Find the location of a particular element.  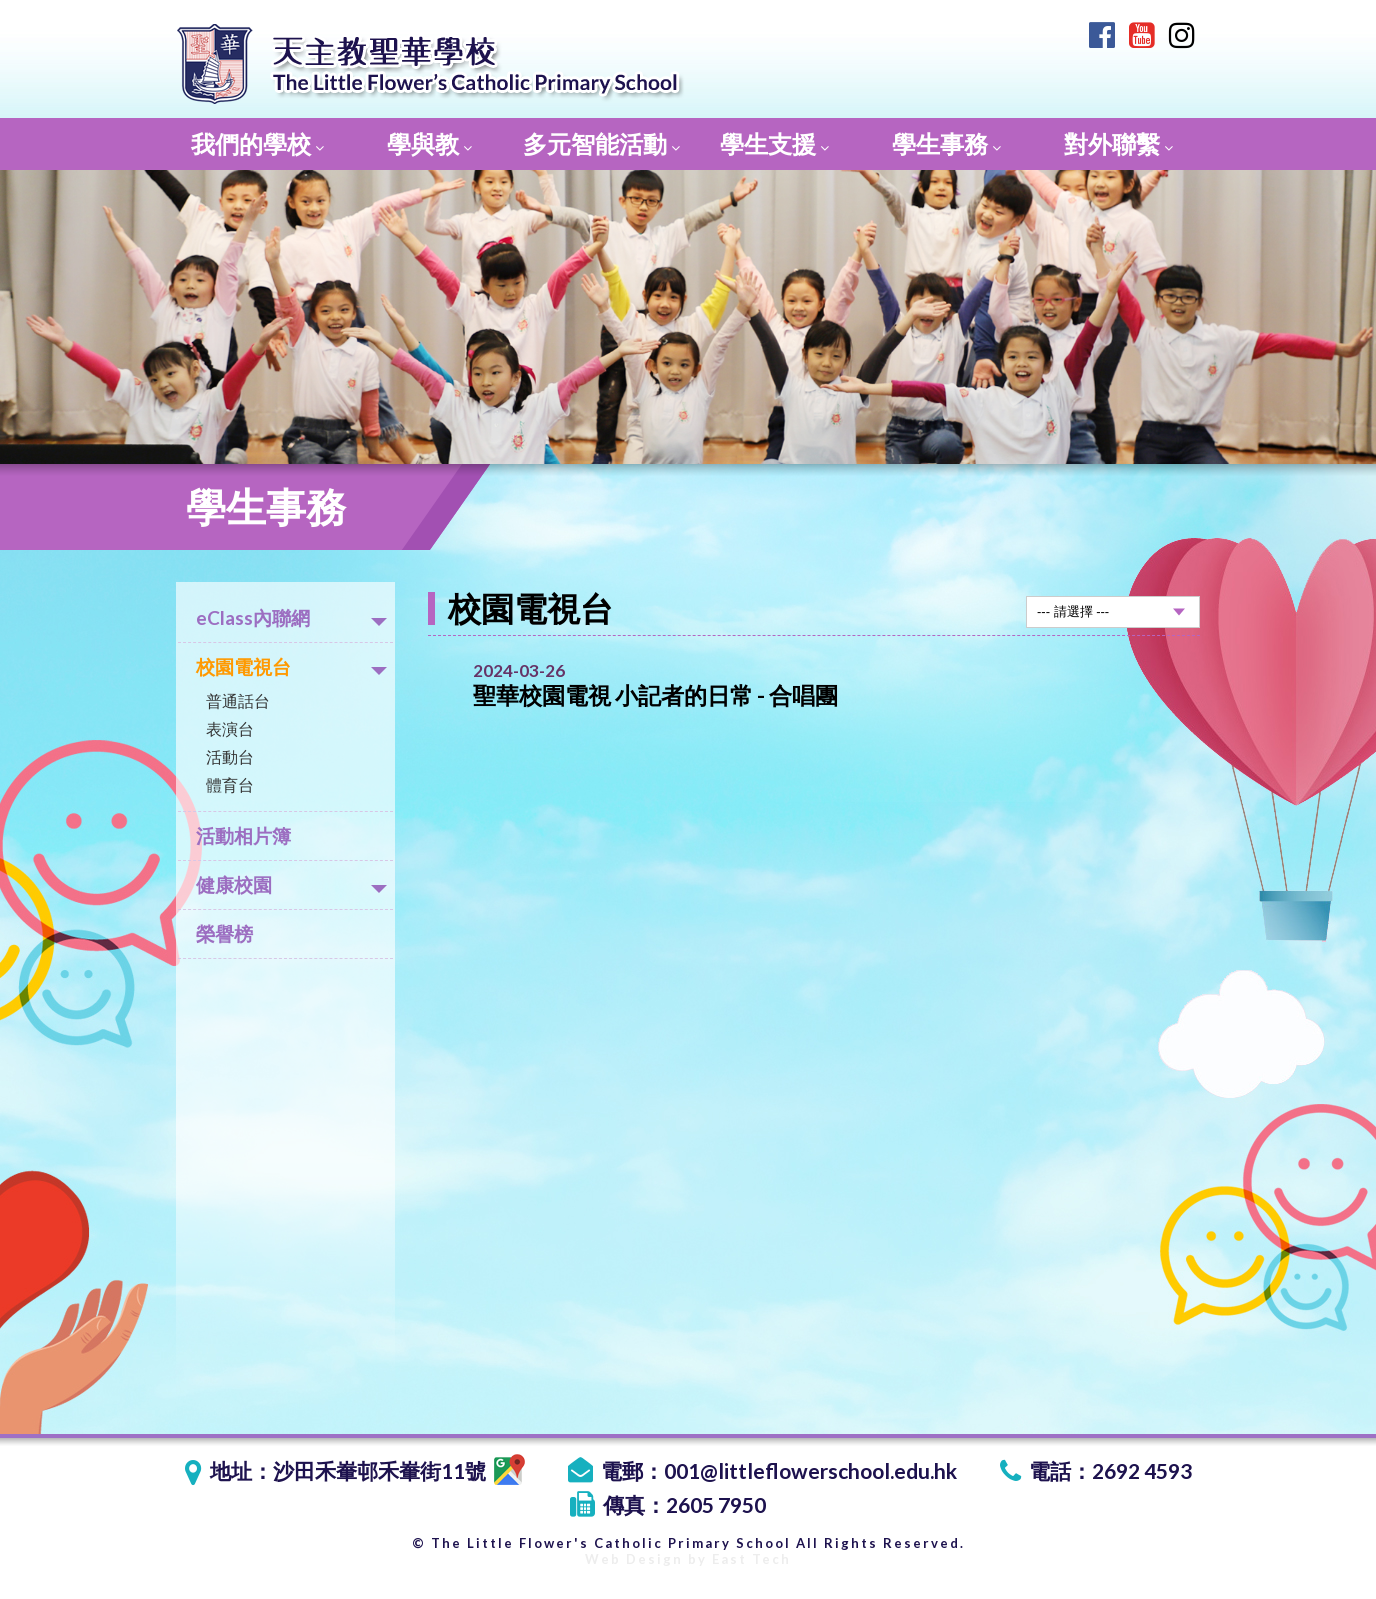

eClass內聯網 is located at coordinates (291, 617).